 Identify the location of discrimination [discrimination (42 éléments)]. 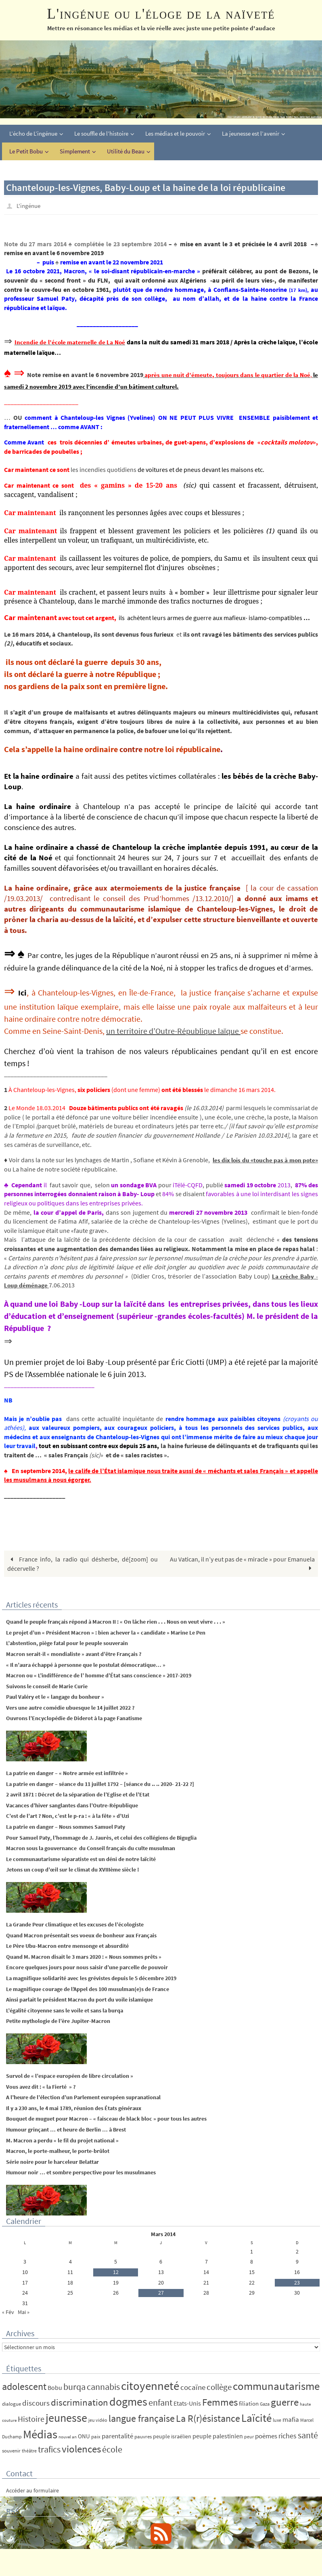
(79, 2402).